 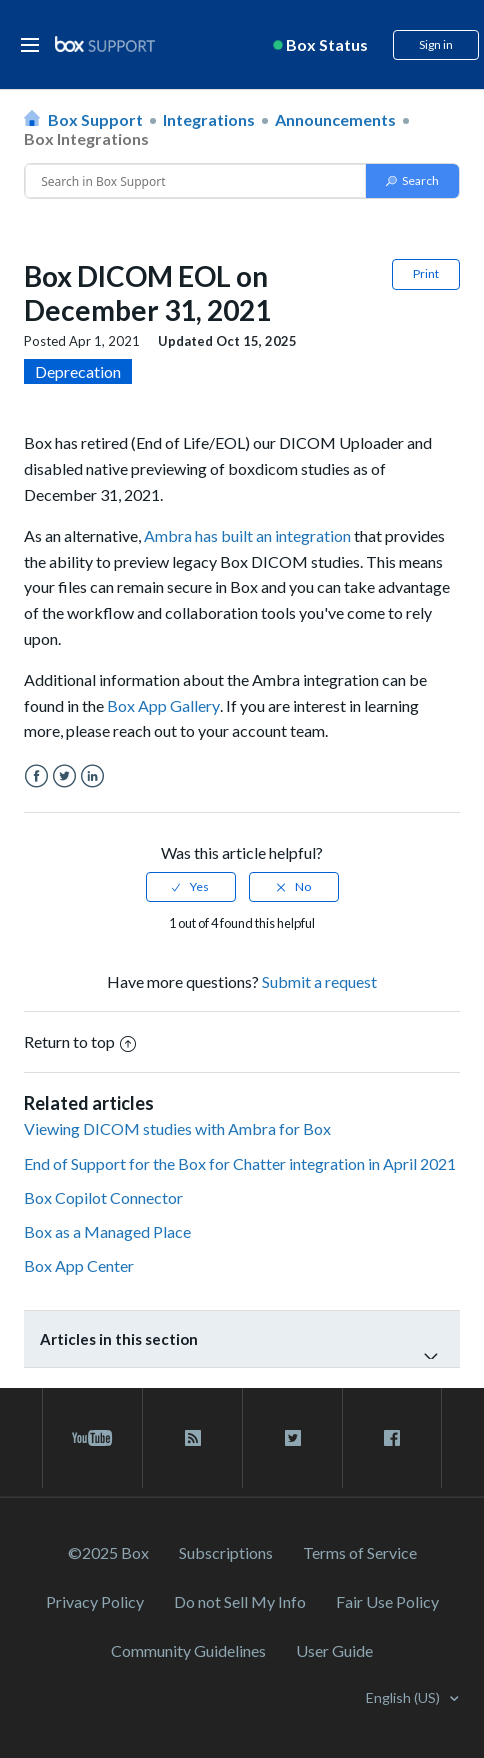 What do you see at coordinates (105, 43) in the screenshot?
I see `[box logo]` at bounding box center [105, 43].